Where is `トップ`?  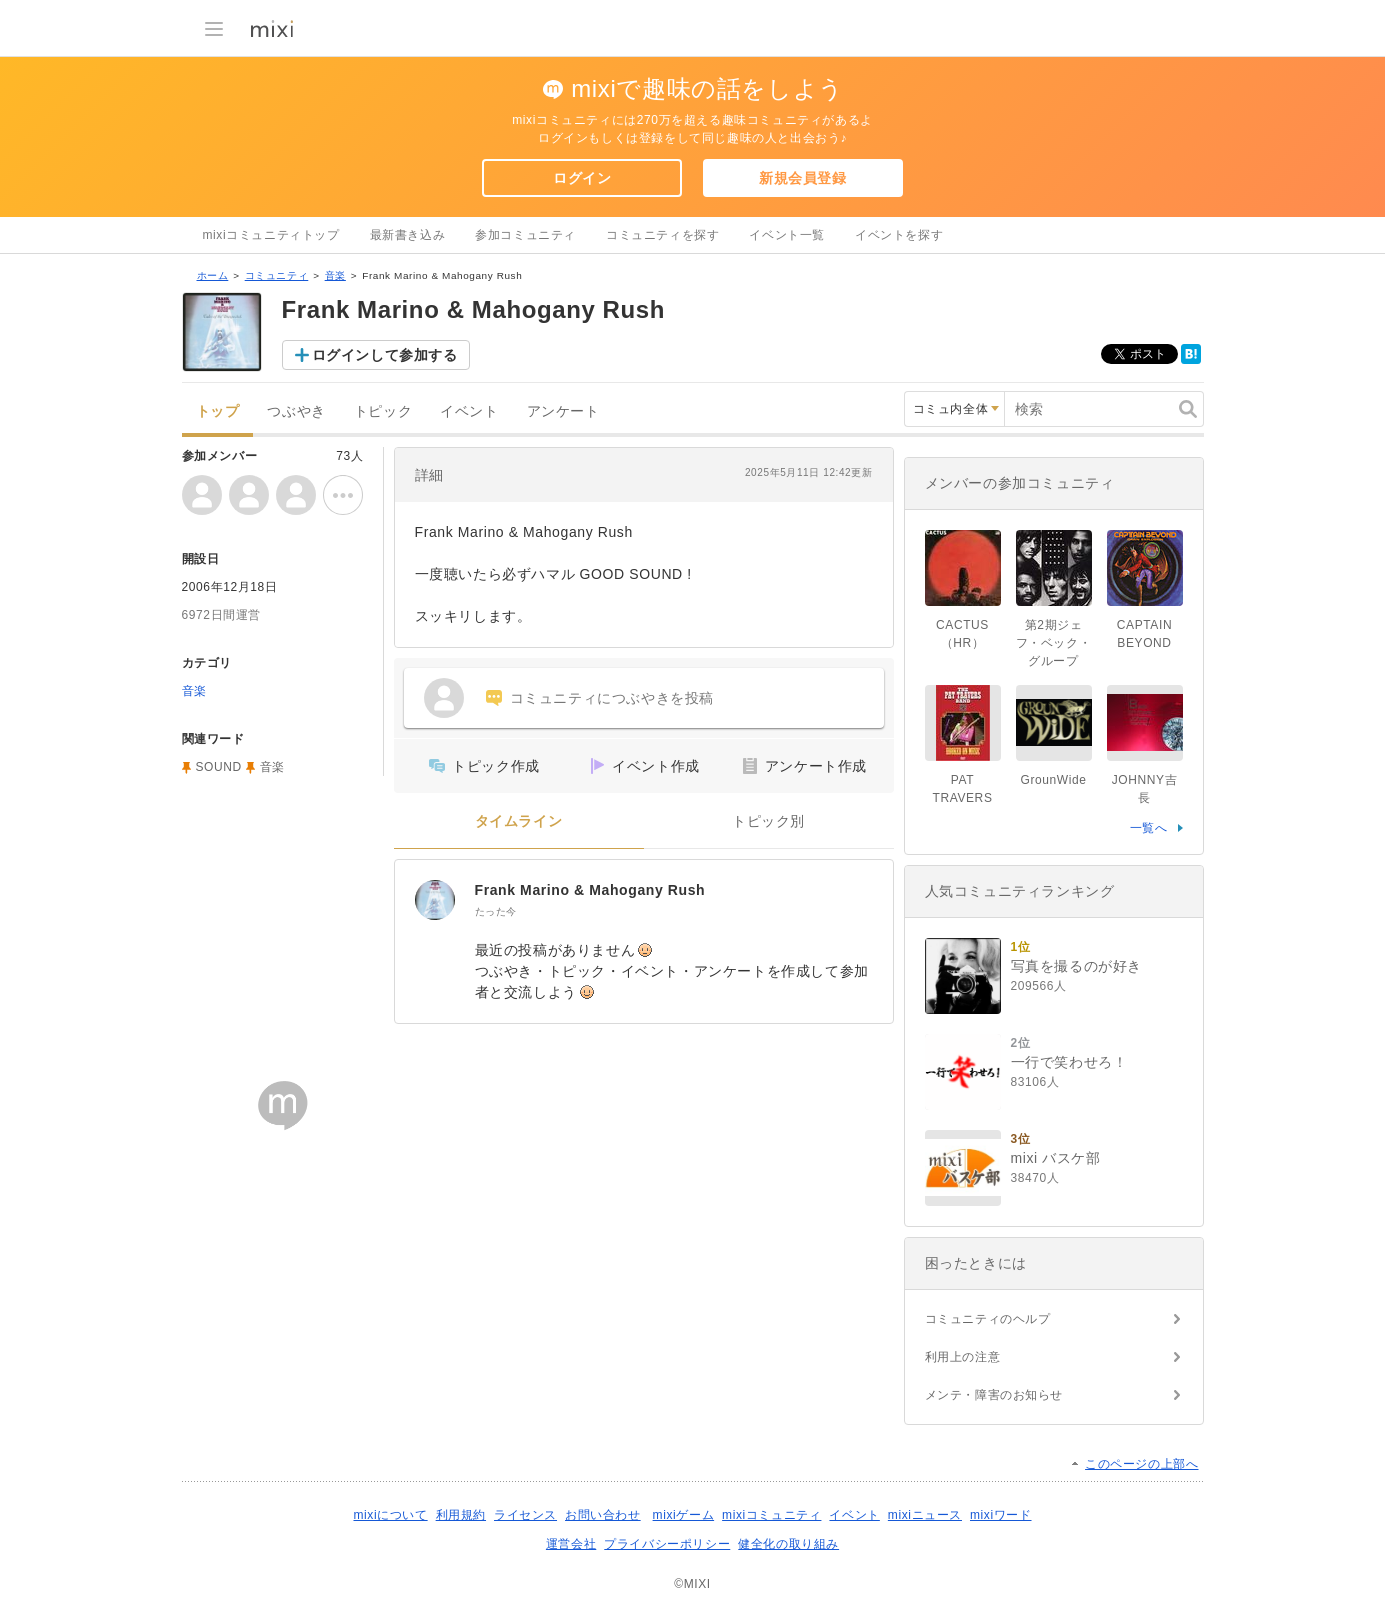 トップ is located at coordinates (218, 411).